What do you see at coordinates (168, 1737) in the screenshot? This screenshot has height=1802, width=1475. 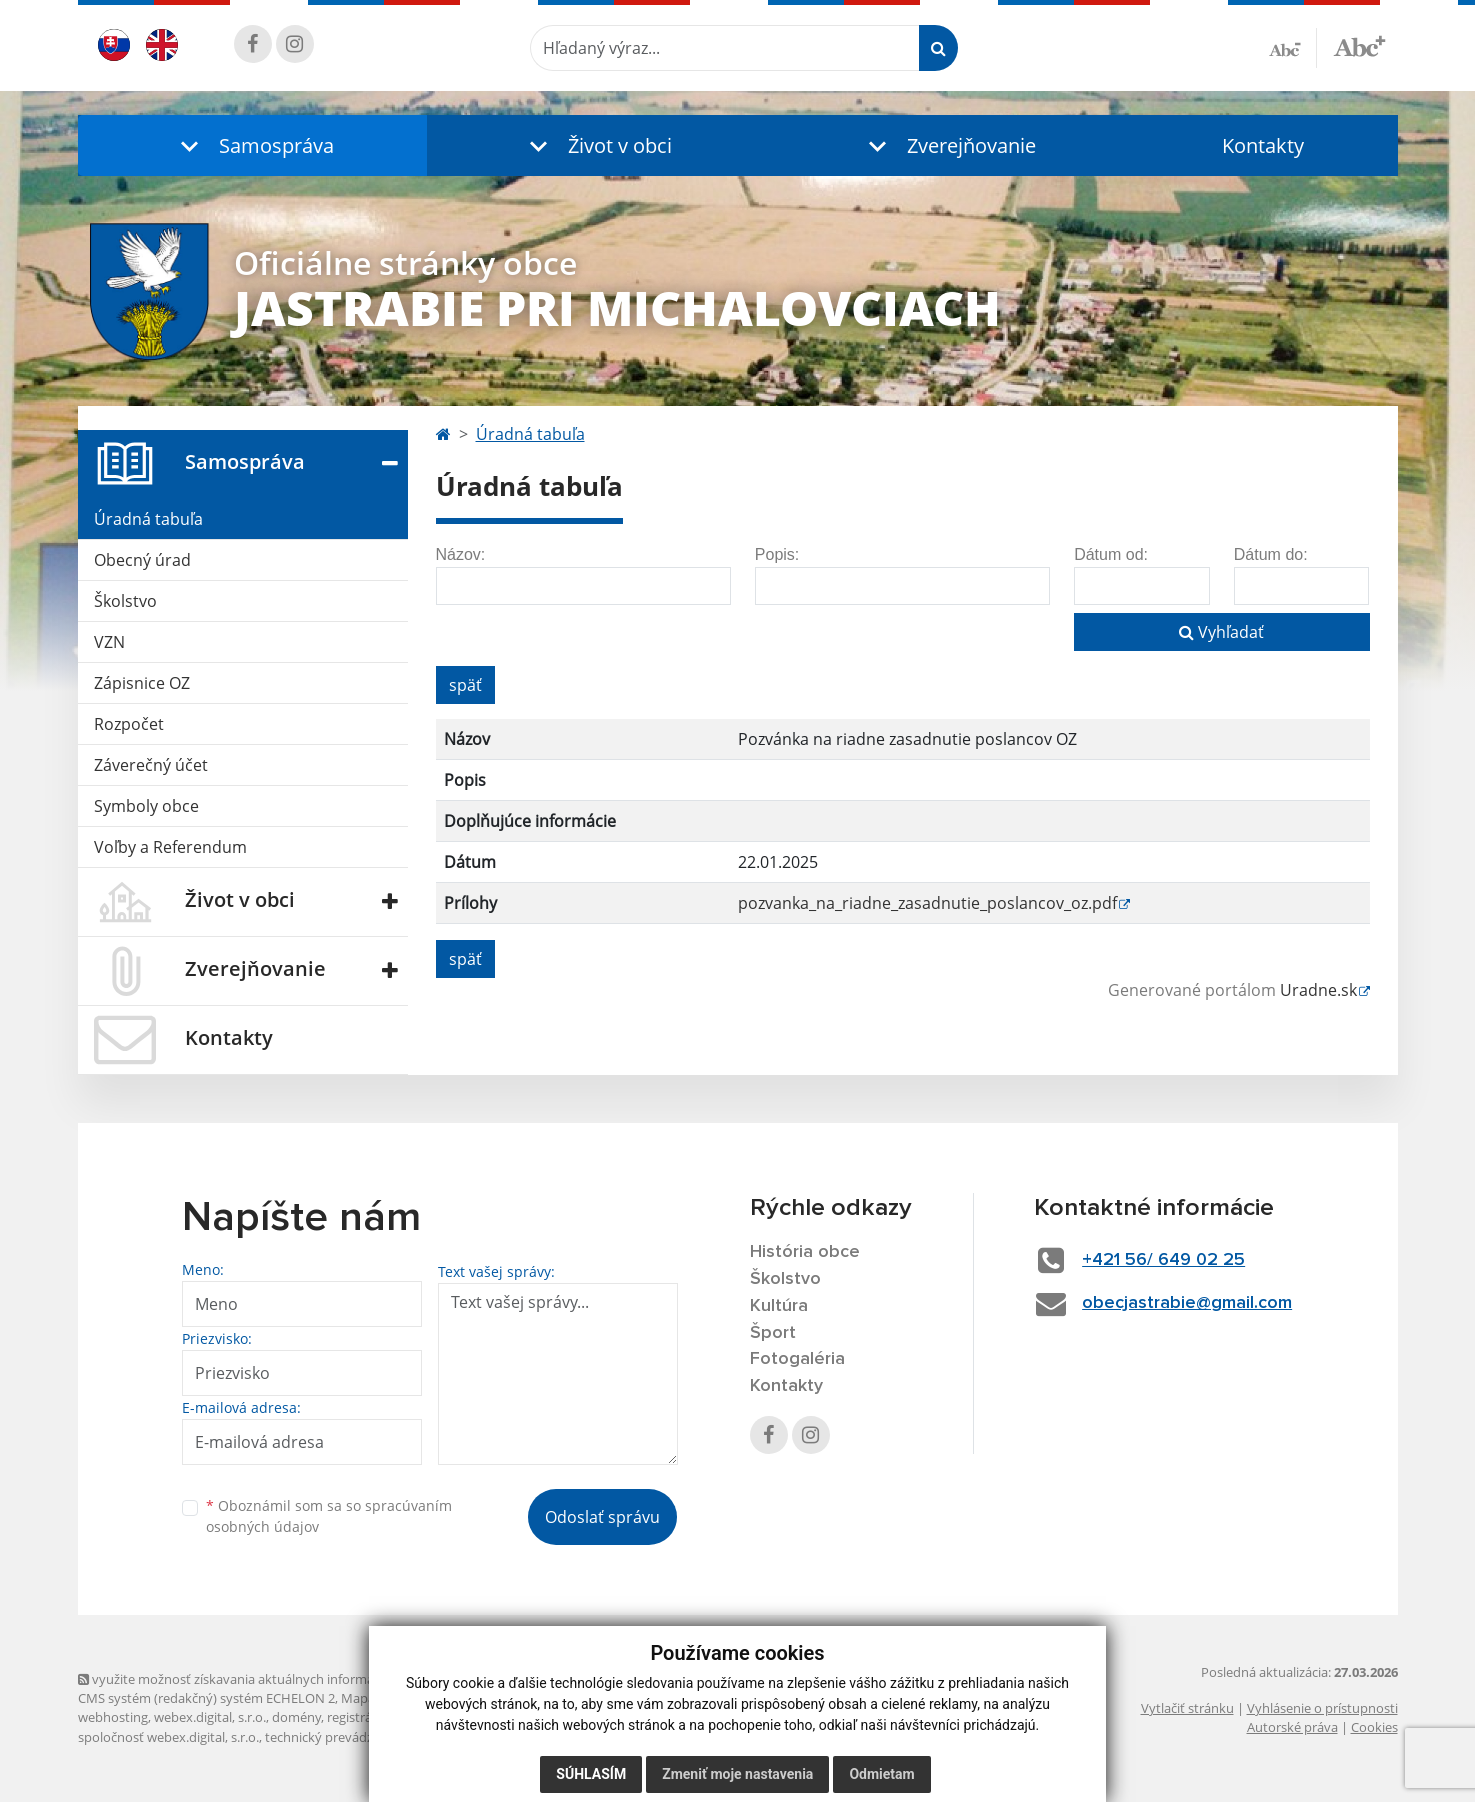 I see `spoločnosť webex.digital, s.r.o.` at bounding box center [168, 1737].